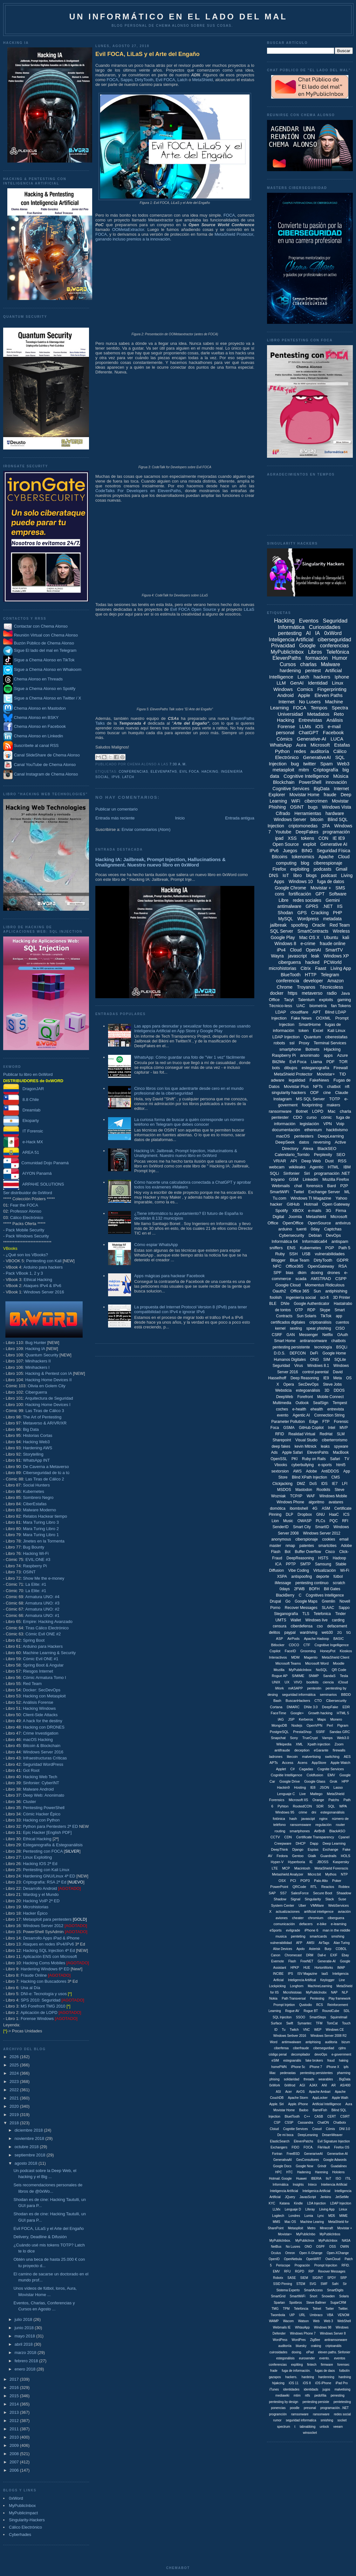 The width and height of the screenshot is (356, 2576). What do you see at coordinates (40, 1863) in the screenshot?
I see `Hacking IOS 2ª Ed` at bounding box center [40, 1863].